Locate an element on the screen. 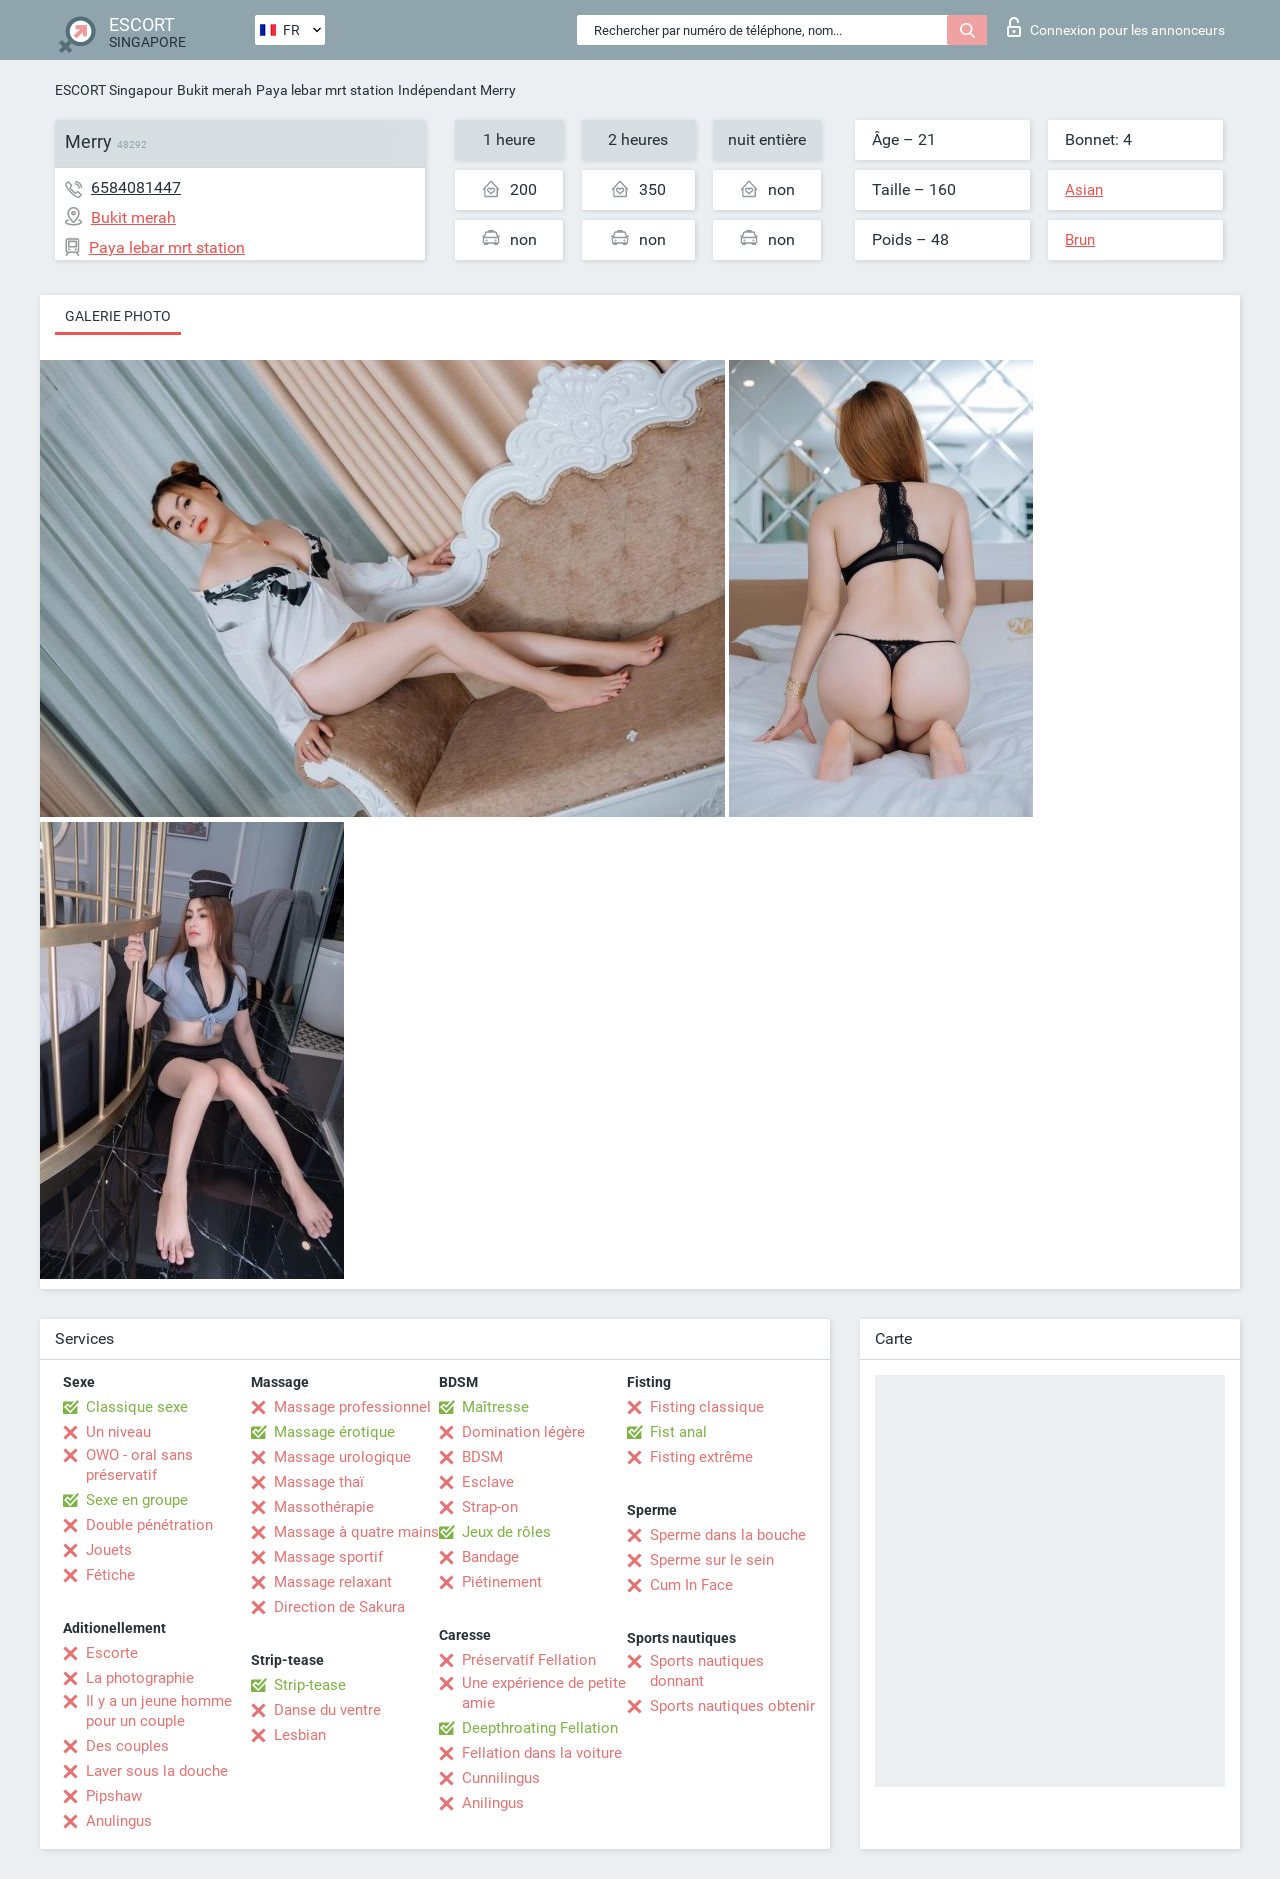  Massage sportif is located at coordinates (328, 1557).